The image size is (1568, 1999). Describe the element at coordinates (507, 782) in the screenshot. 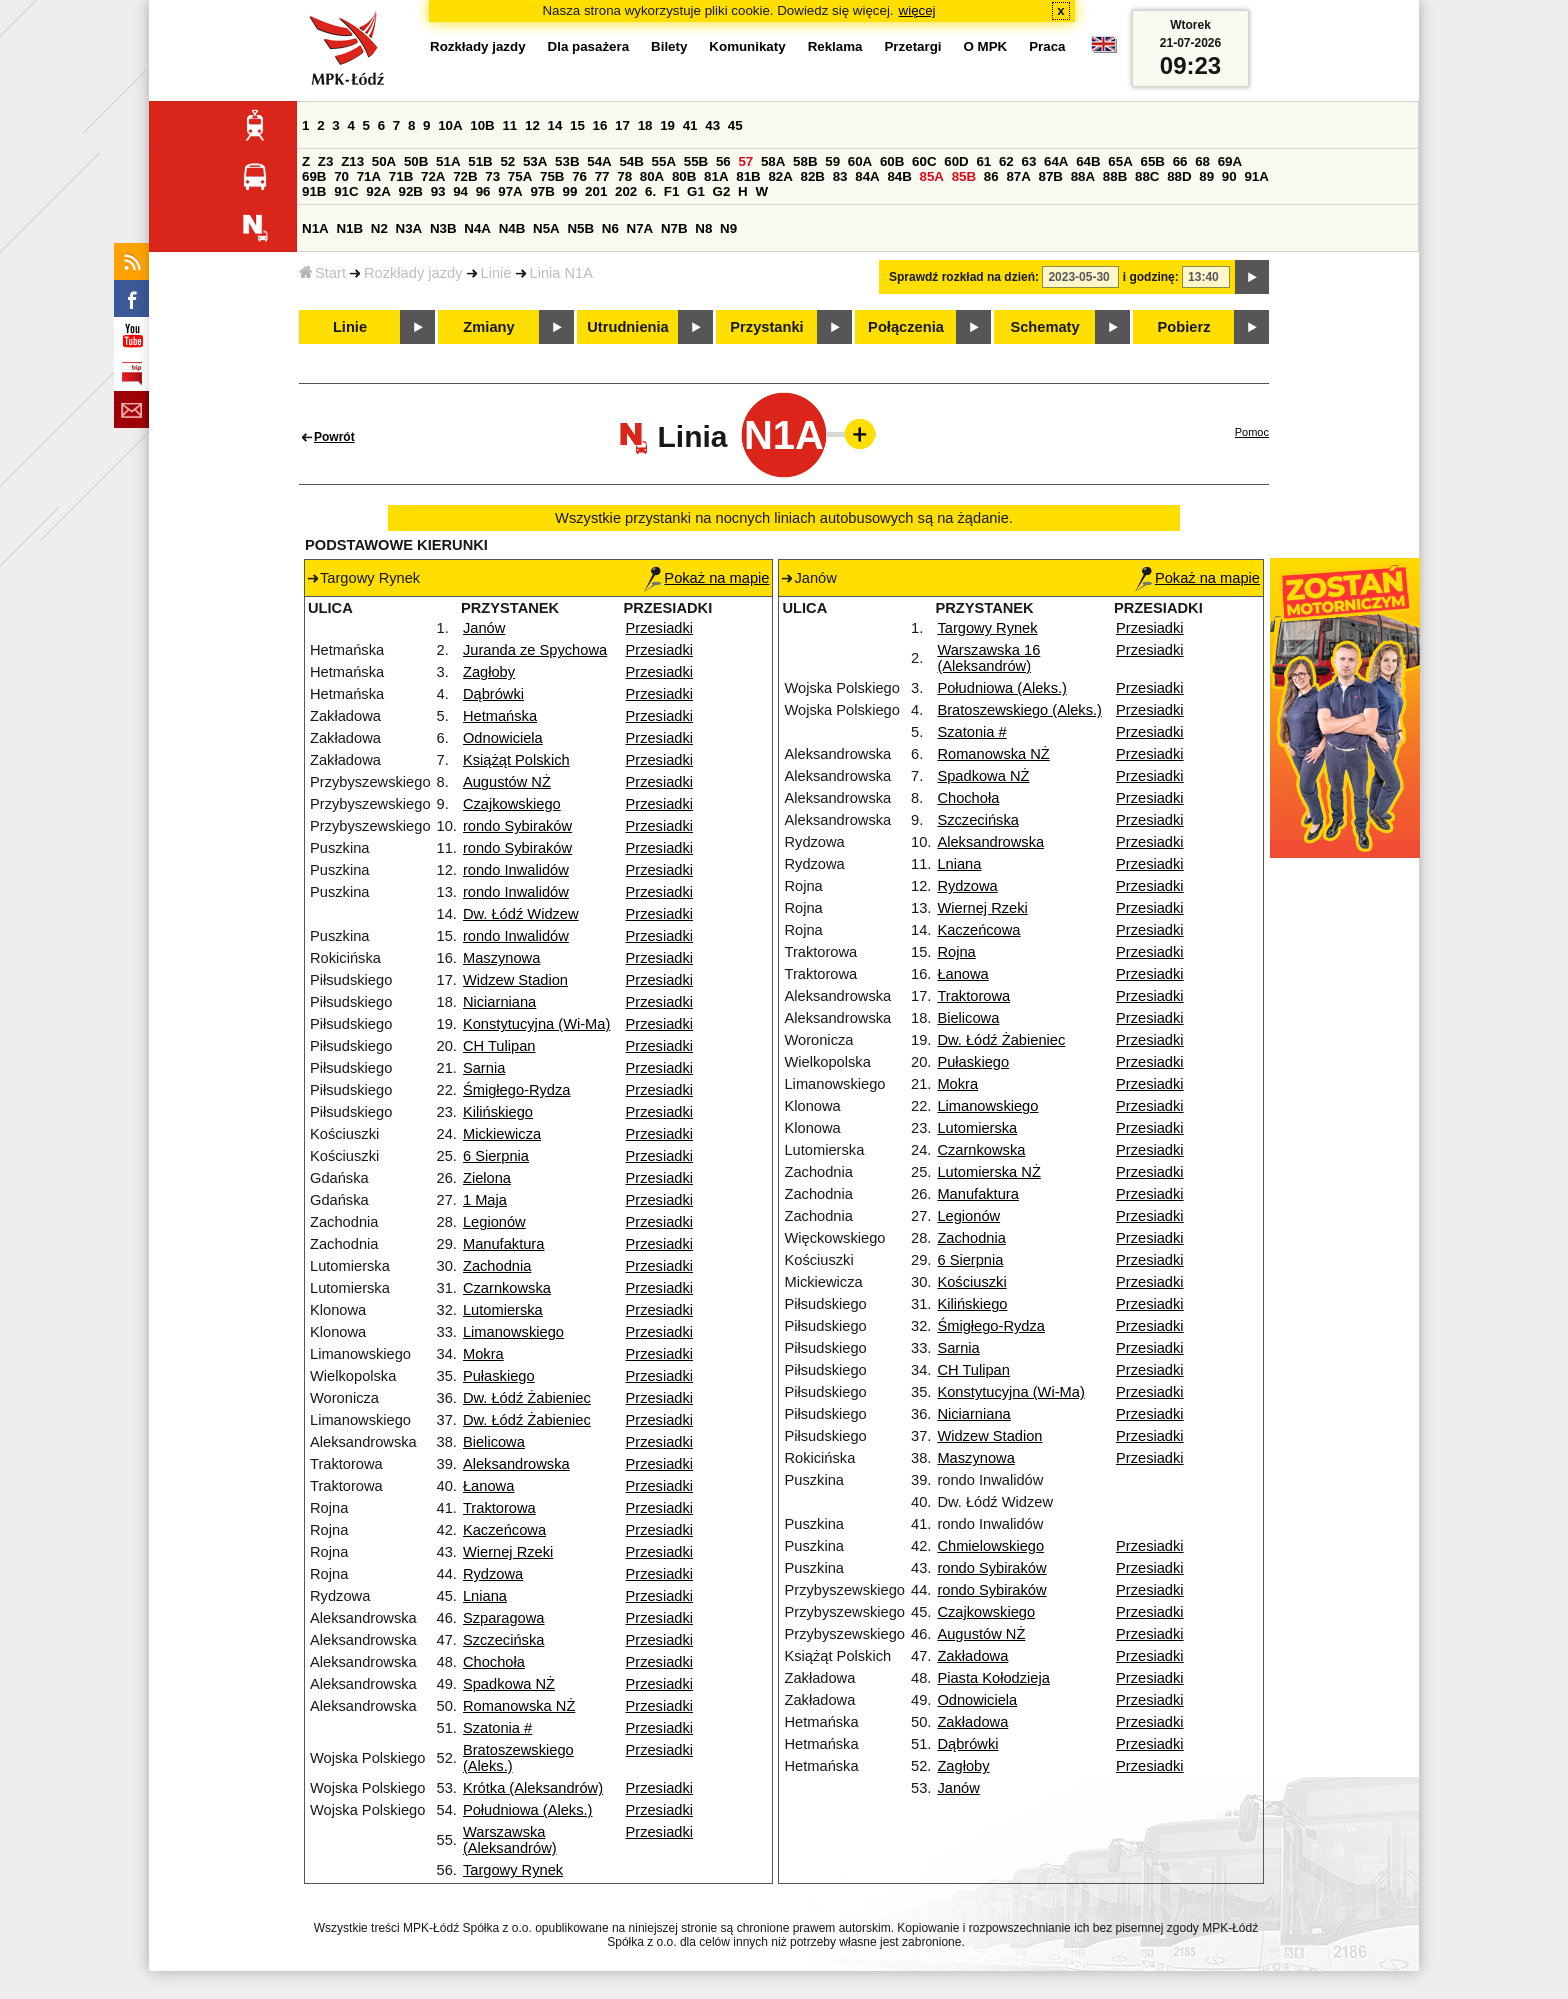

I see `Augustów NŻ` at that location.